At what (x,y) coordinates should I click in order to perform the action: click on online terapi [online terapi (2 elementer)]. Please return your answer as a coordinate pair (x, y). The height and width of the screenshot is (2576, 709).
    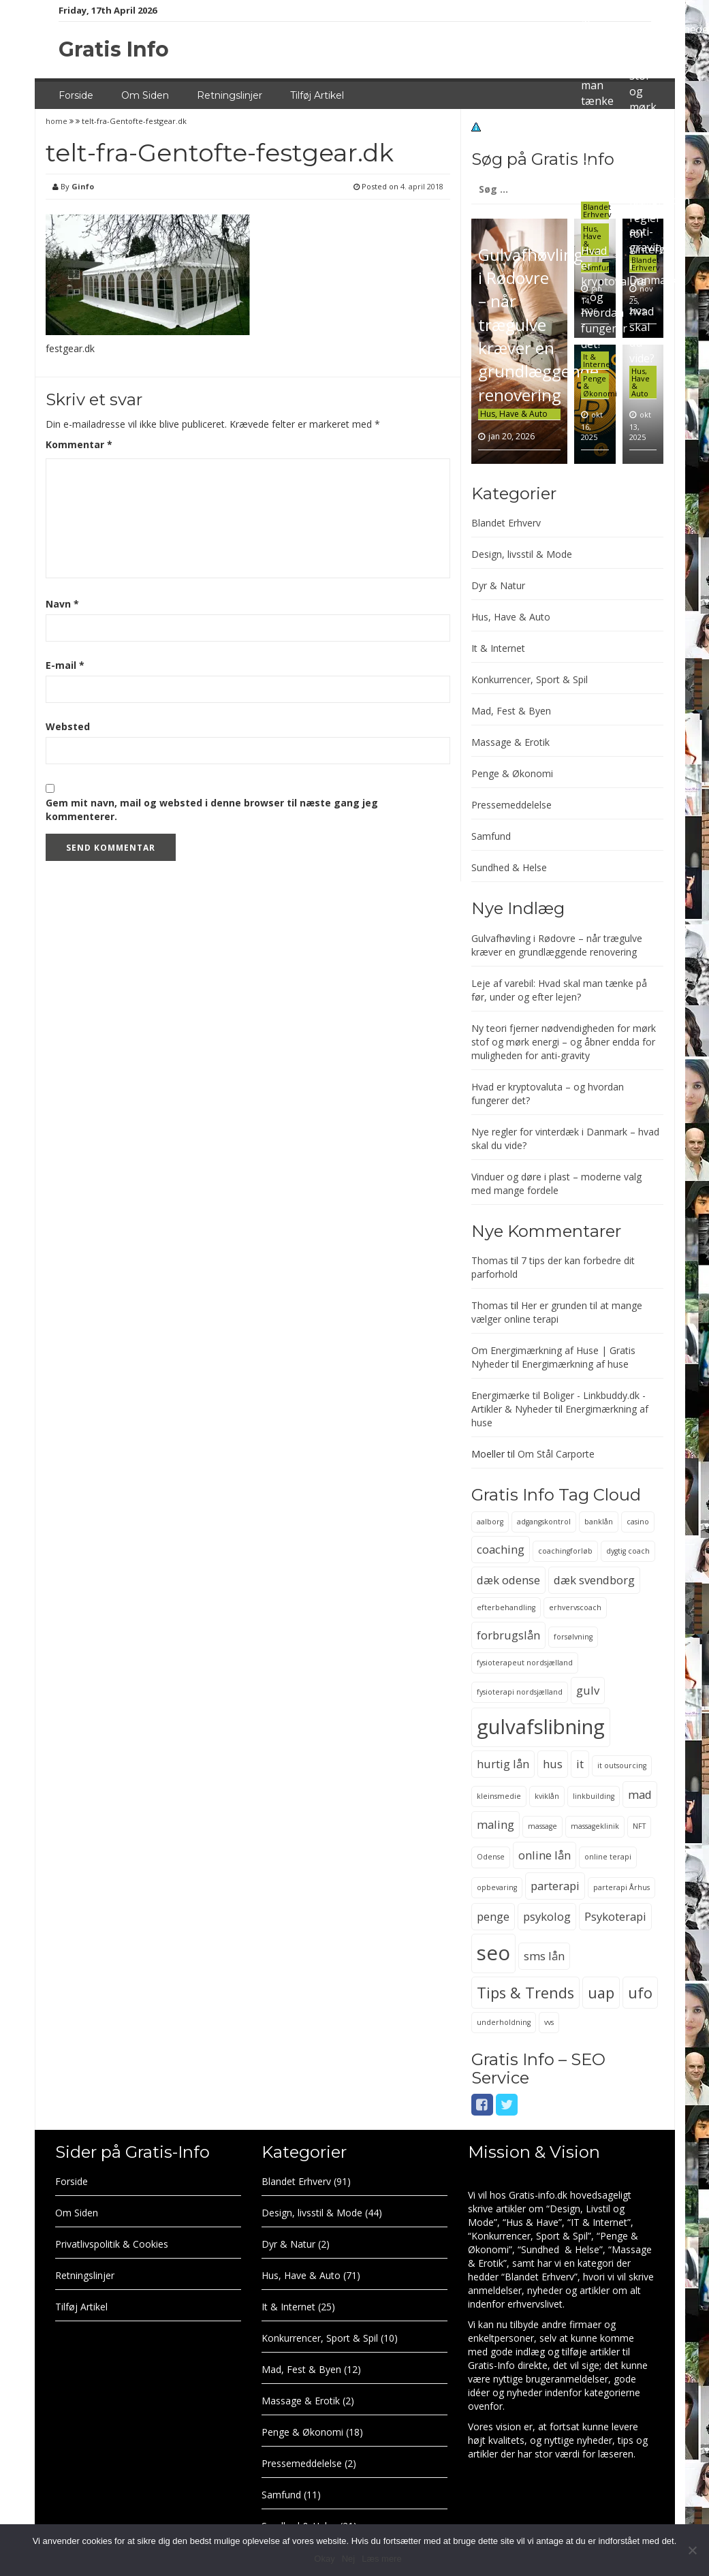
    Looking at the image, I should click on (607, 1857).